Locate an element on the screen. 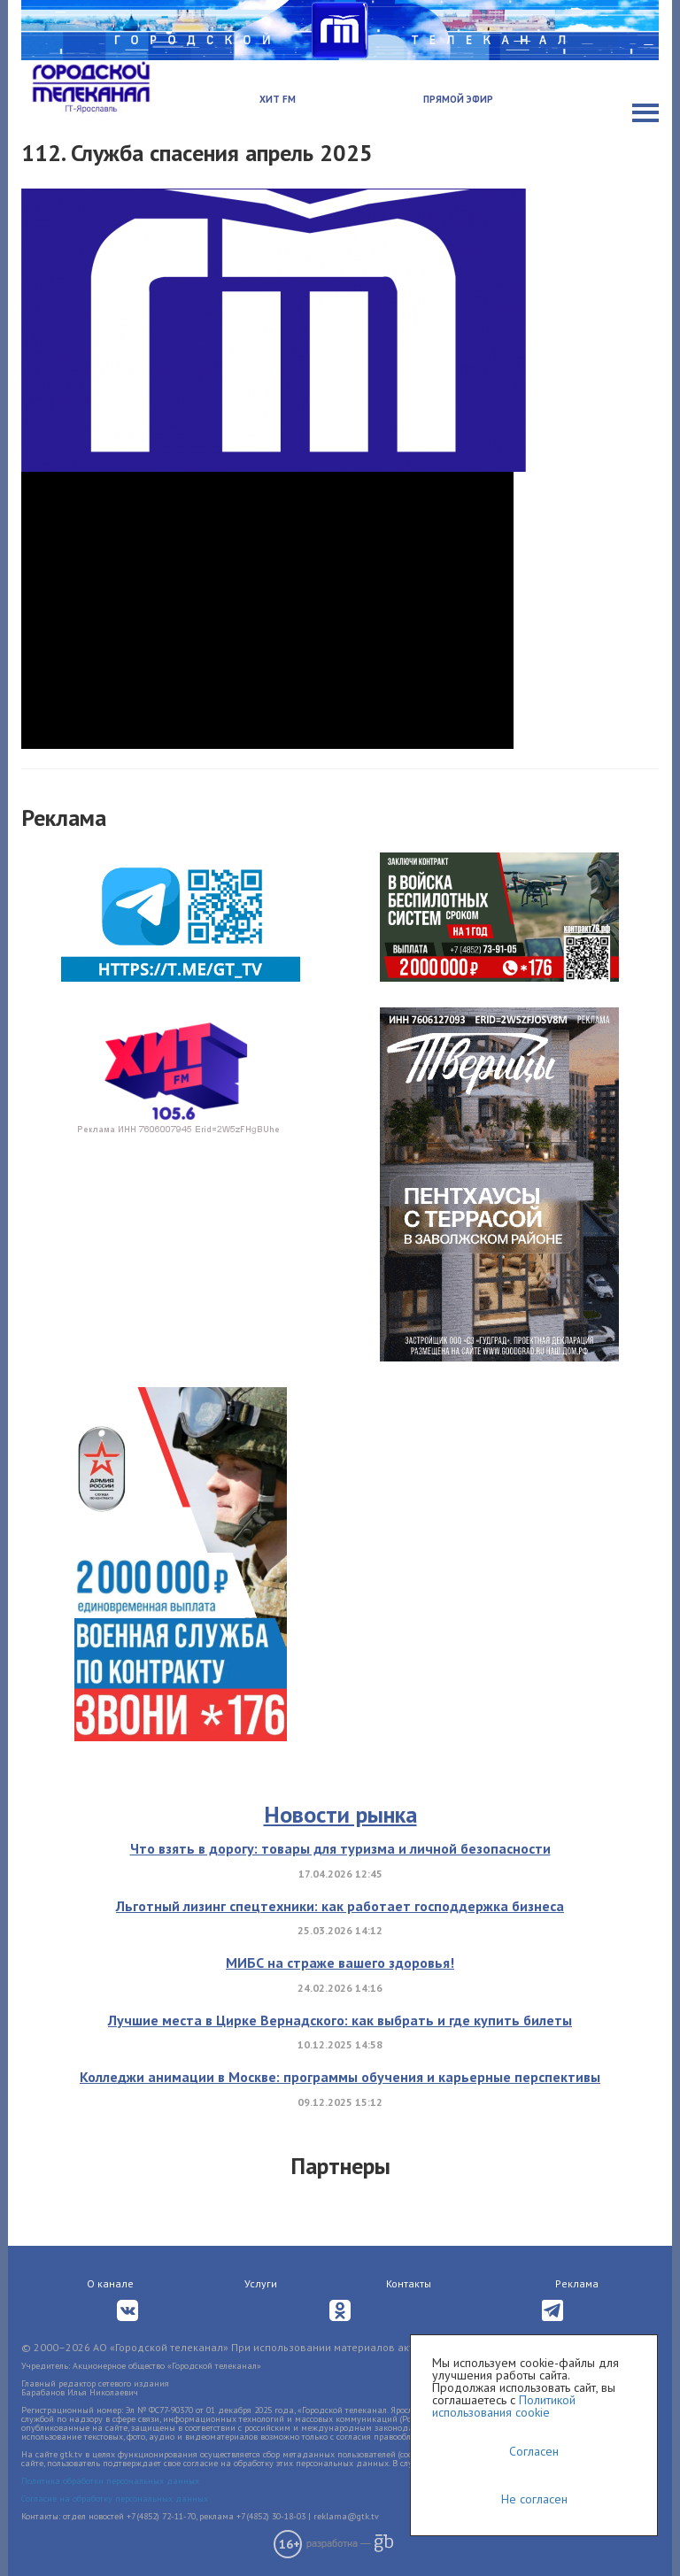  Хит FM is located at coordinates (277, 99).